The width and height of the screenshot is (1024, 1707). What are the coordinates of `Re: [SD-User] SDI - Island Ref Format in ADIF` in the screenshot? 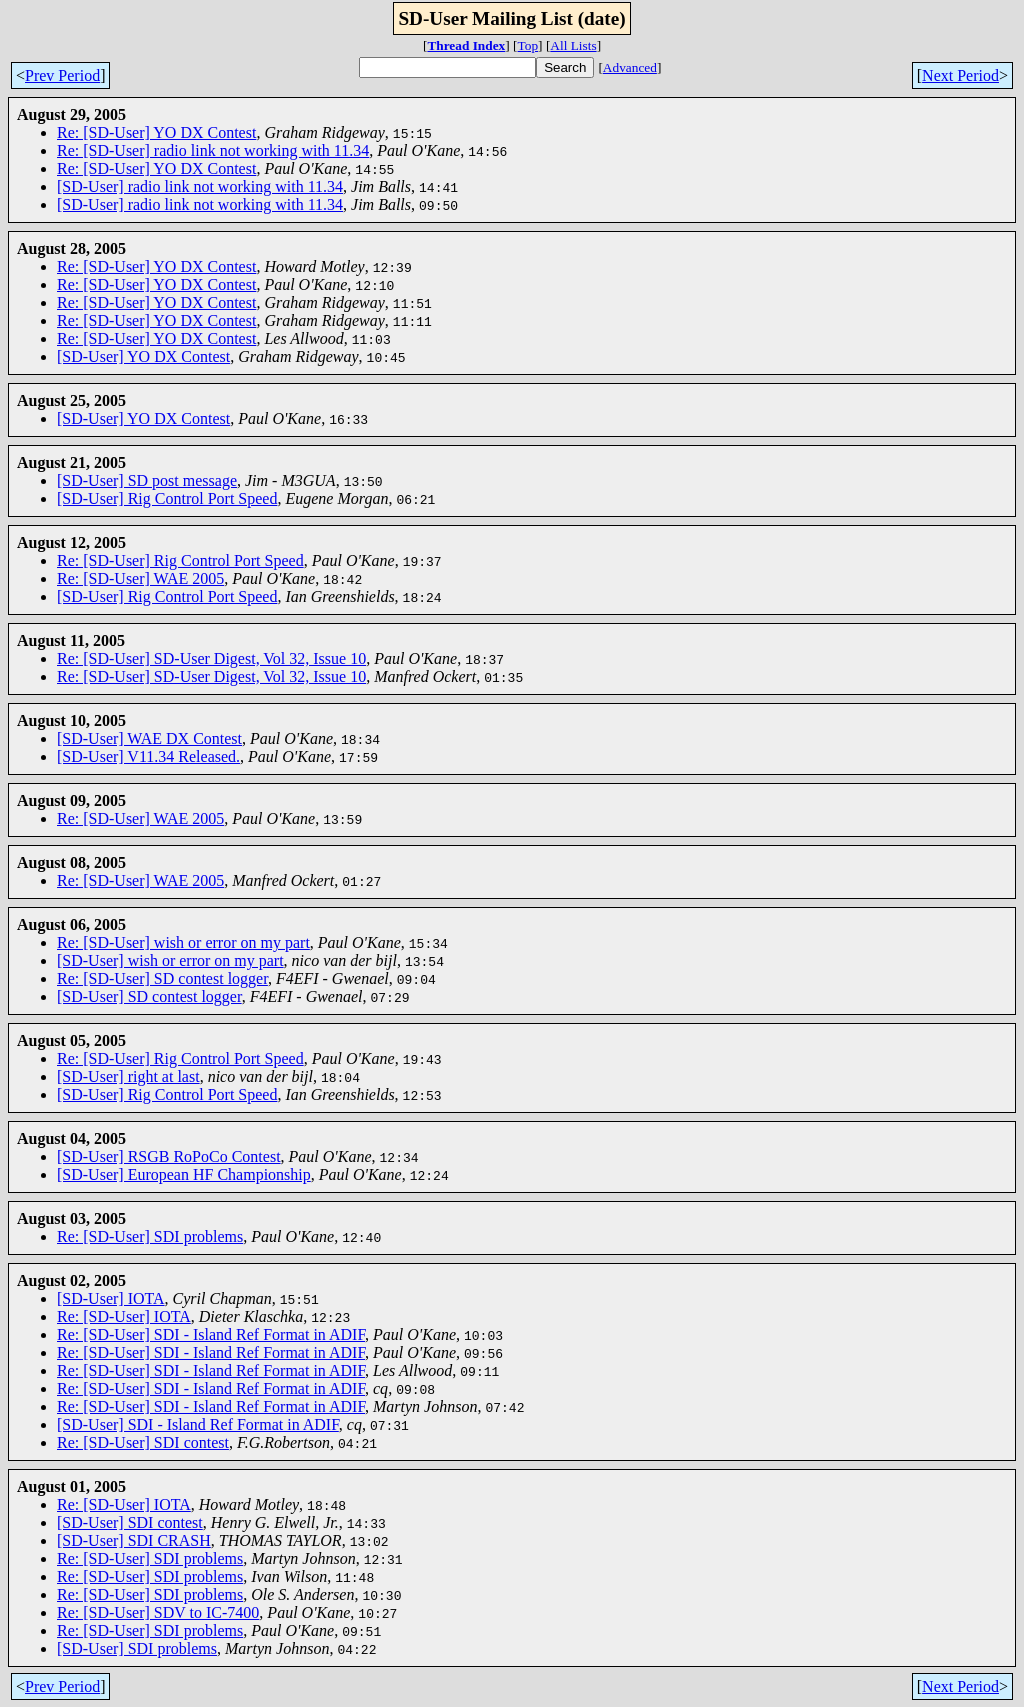 It's located at (211, 1334).